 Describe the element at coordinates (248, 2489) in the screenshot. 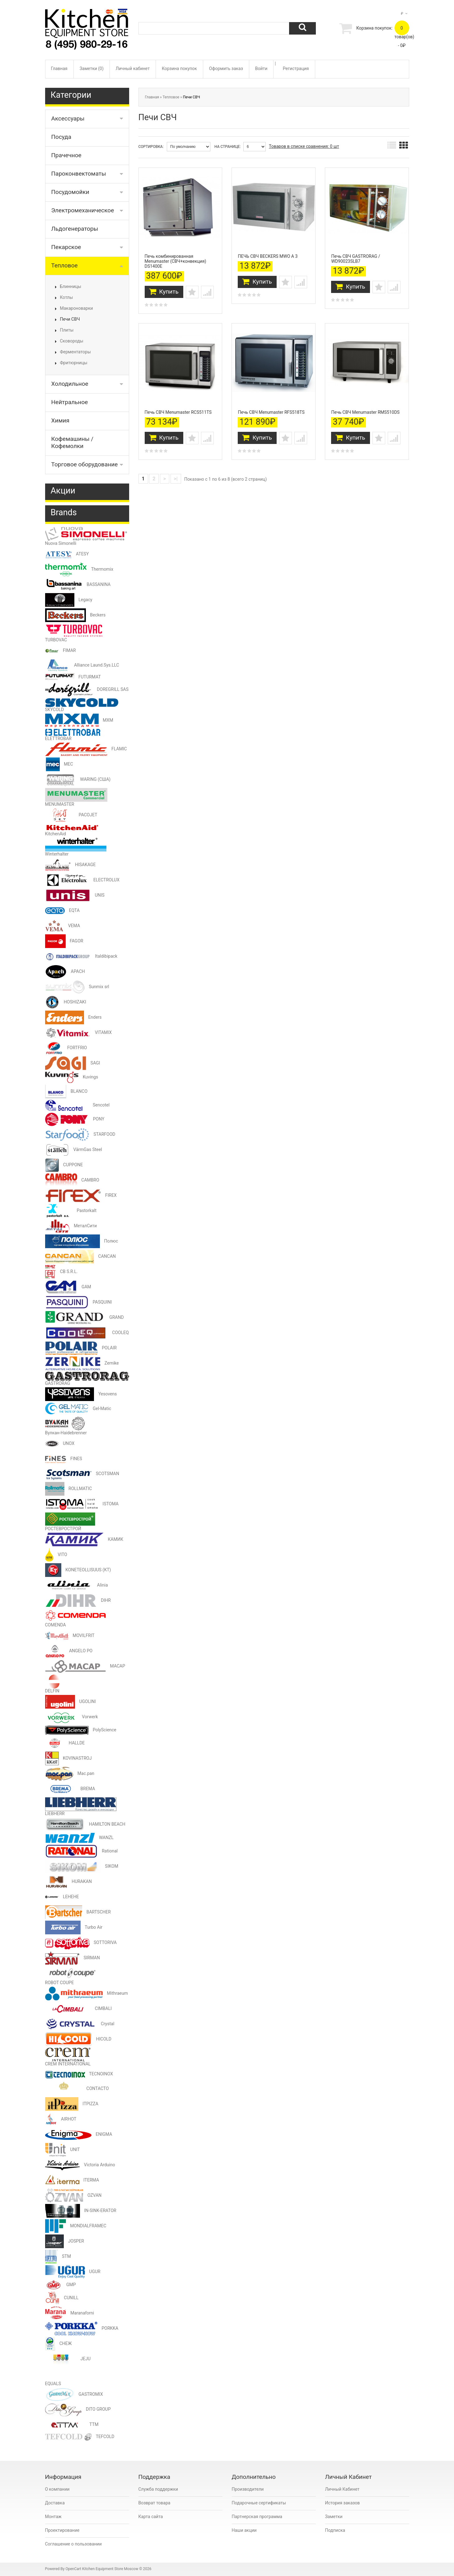

I see `Производители` at that location.